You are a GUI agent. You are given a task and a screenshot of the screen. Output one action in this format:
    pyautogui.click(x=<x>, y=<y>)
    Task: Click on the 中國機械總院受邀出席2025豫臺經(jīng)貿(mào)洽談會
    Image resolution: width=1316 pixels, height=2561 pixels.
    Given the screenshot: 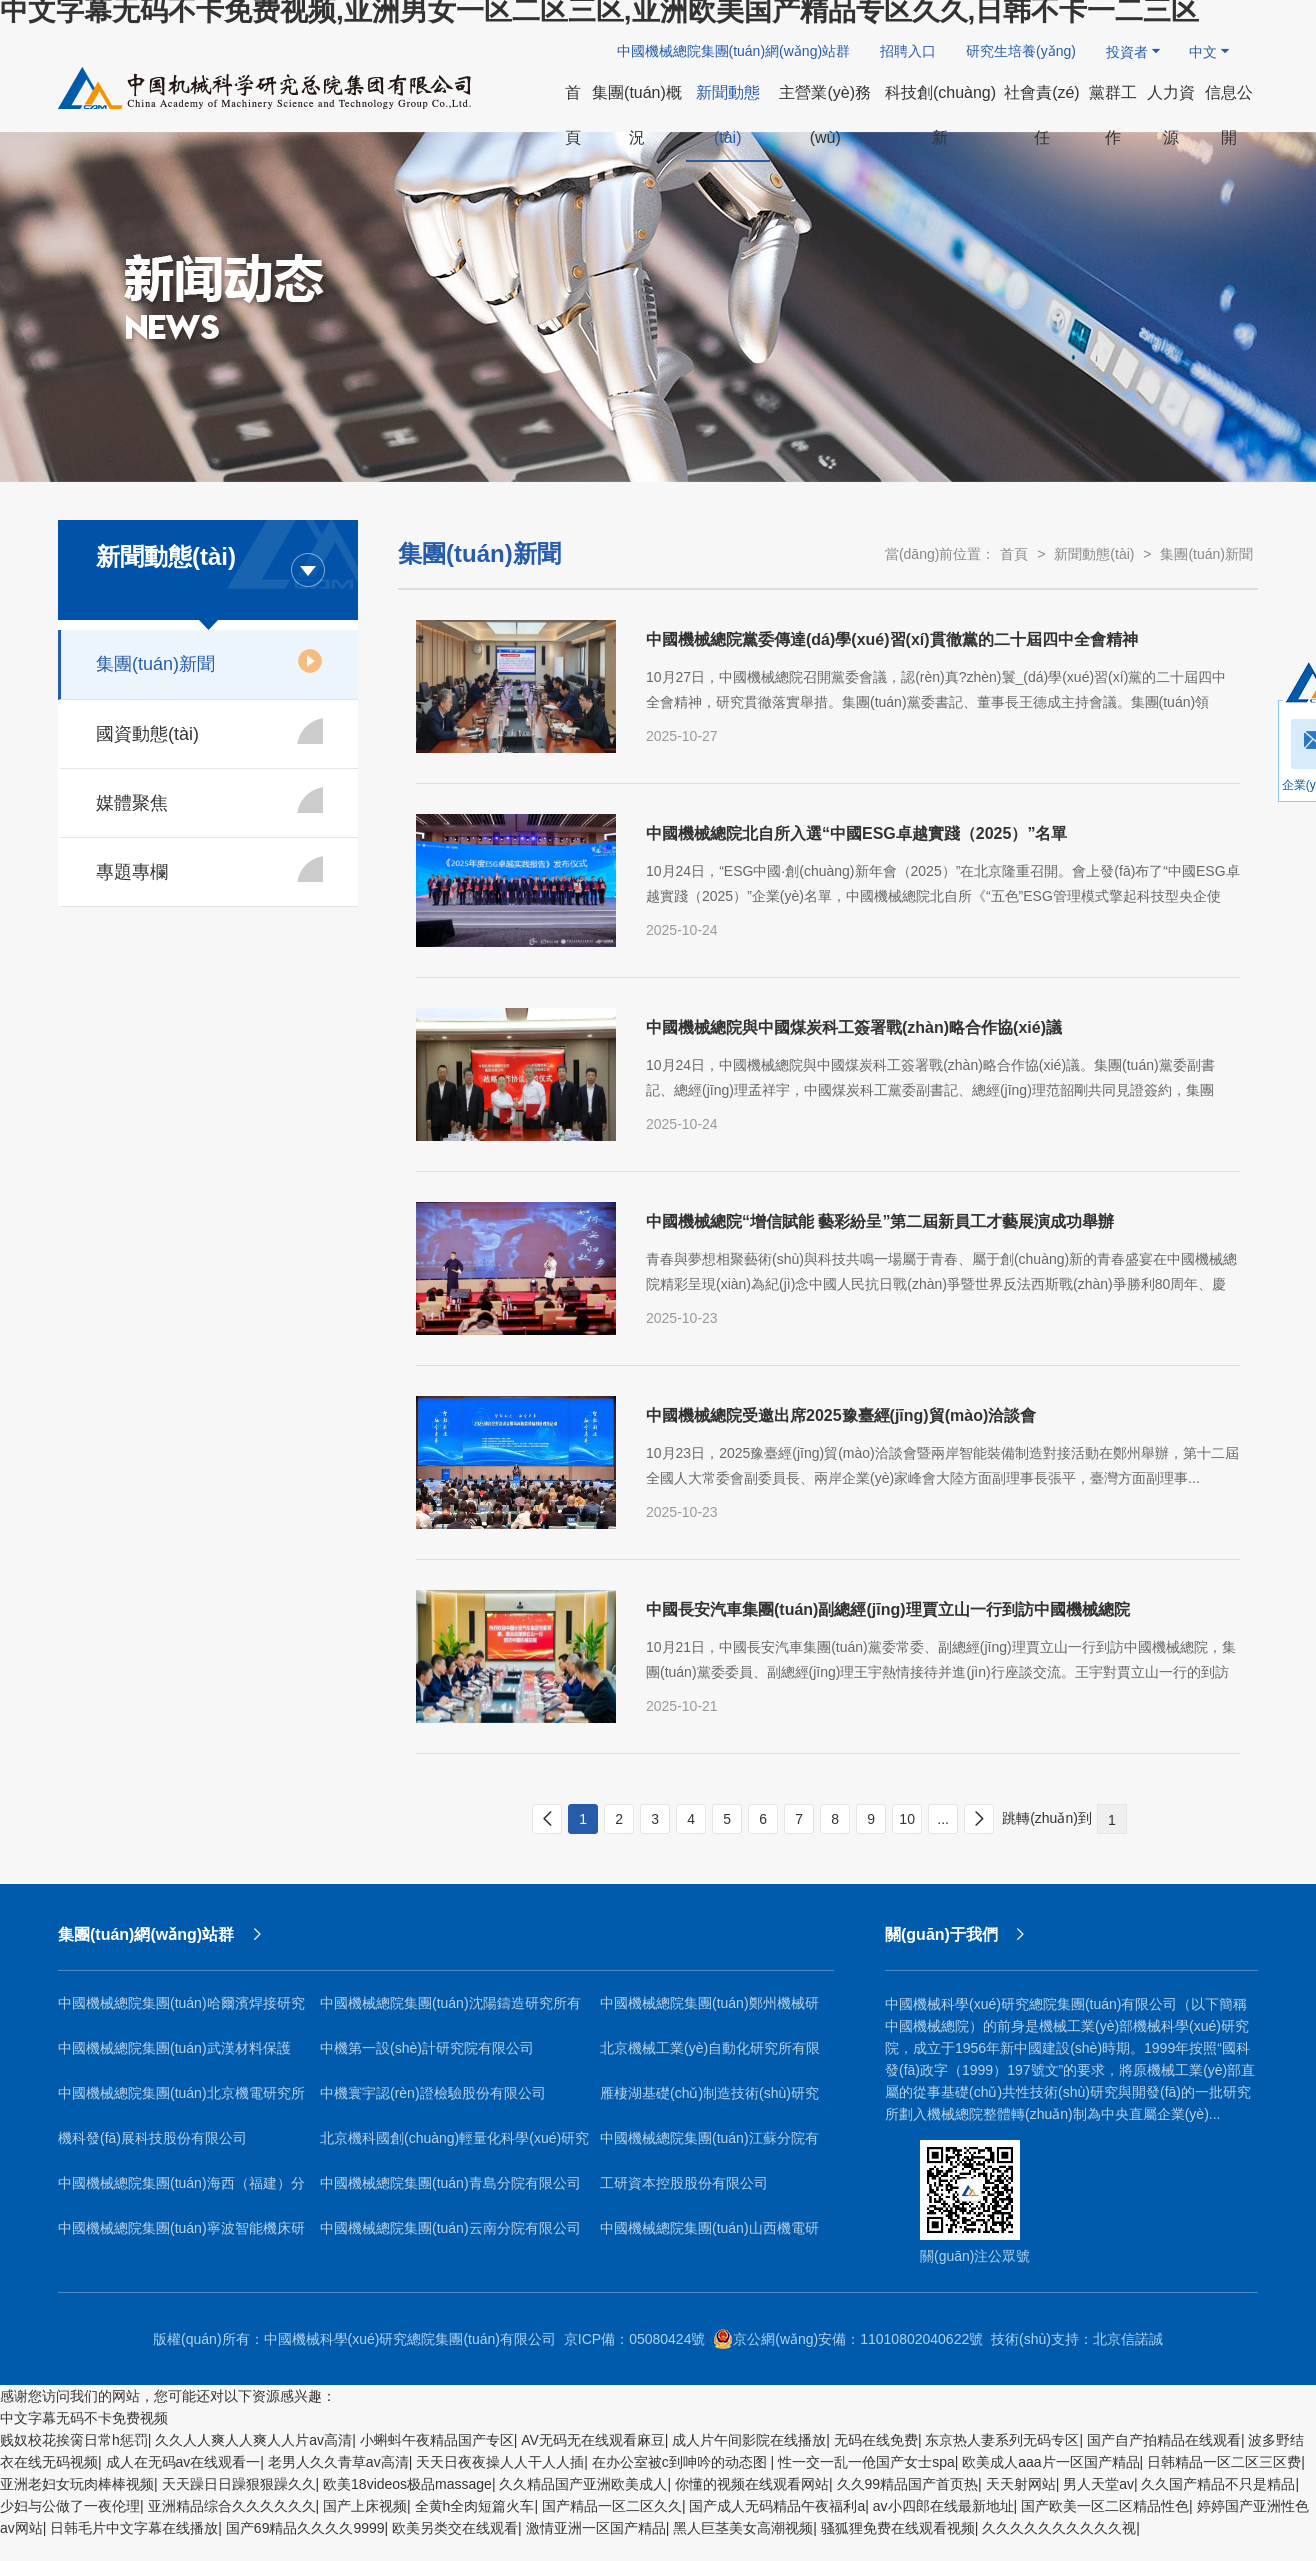 What is the action you would take?
    pyautogui.click(x=841, y=1415)
    